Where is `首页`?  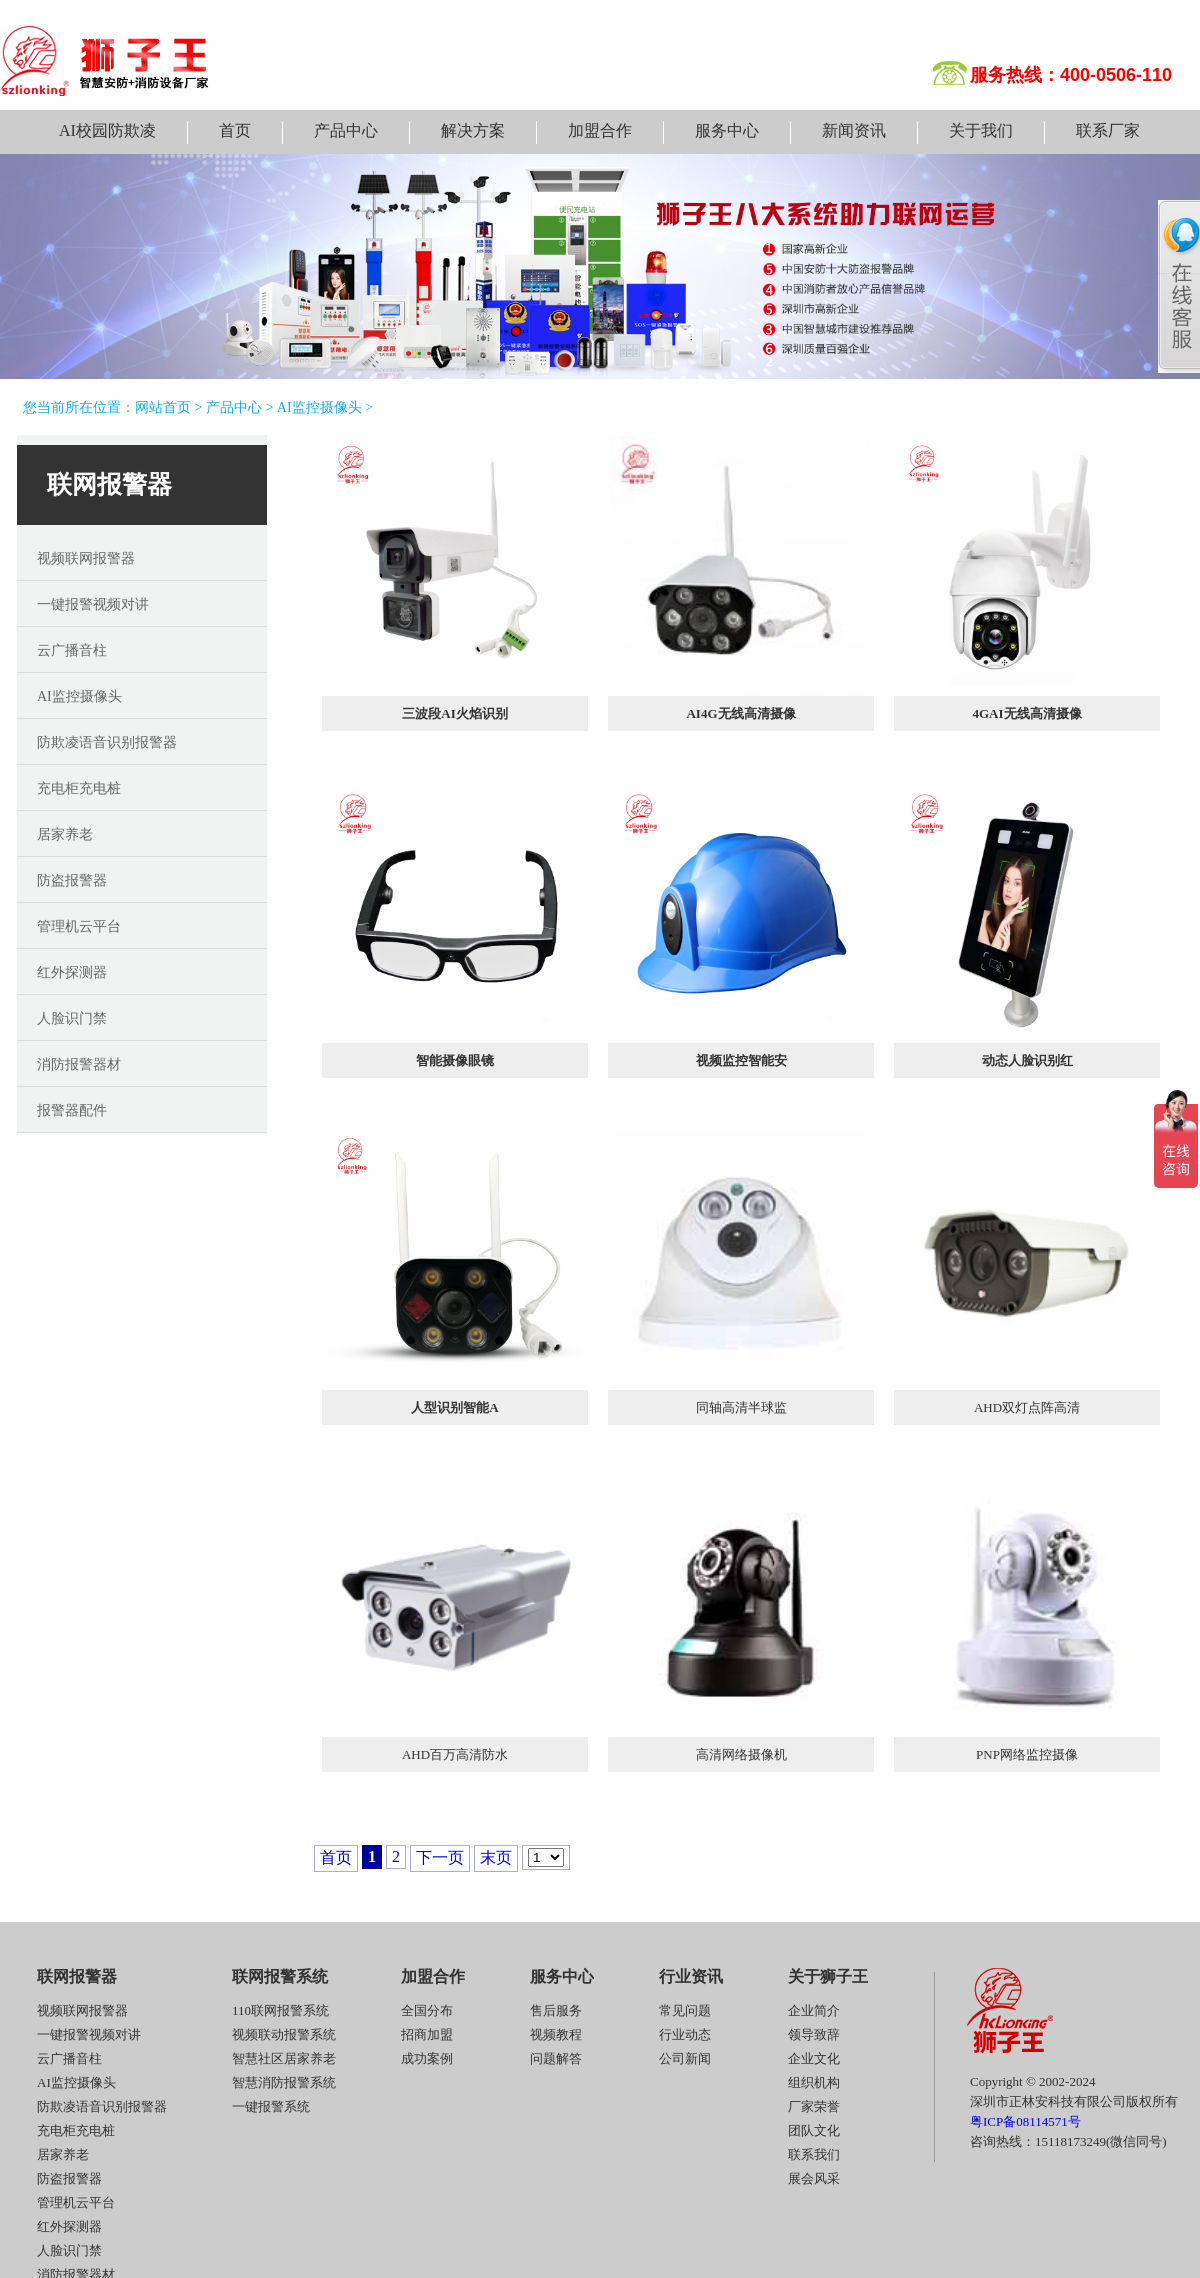
首页 is located at coordinates (235, 130).